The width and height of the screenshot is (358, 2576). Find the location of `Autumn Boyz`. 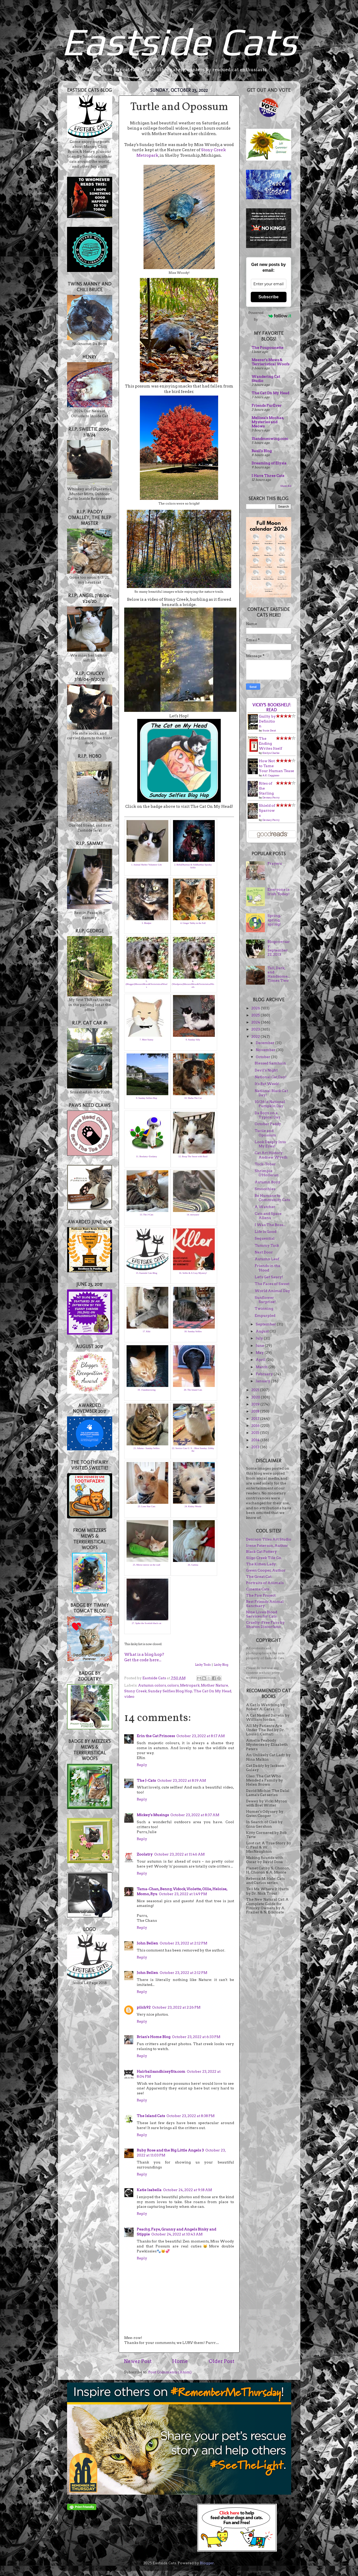

Autumn Boyz is located at coordinates (267, 1182).